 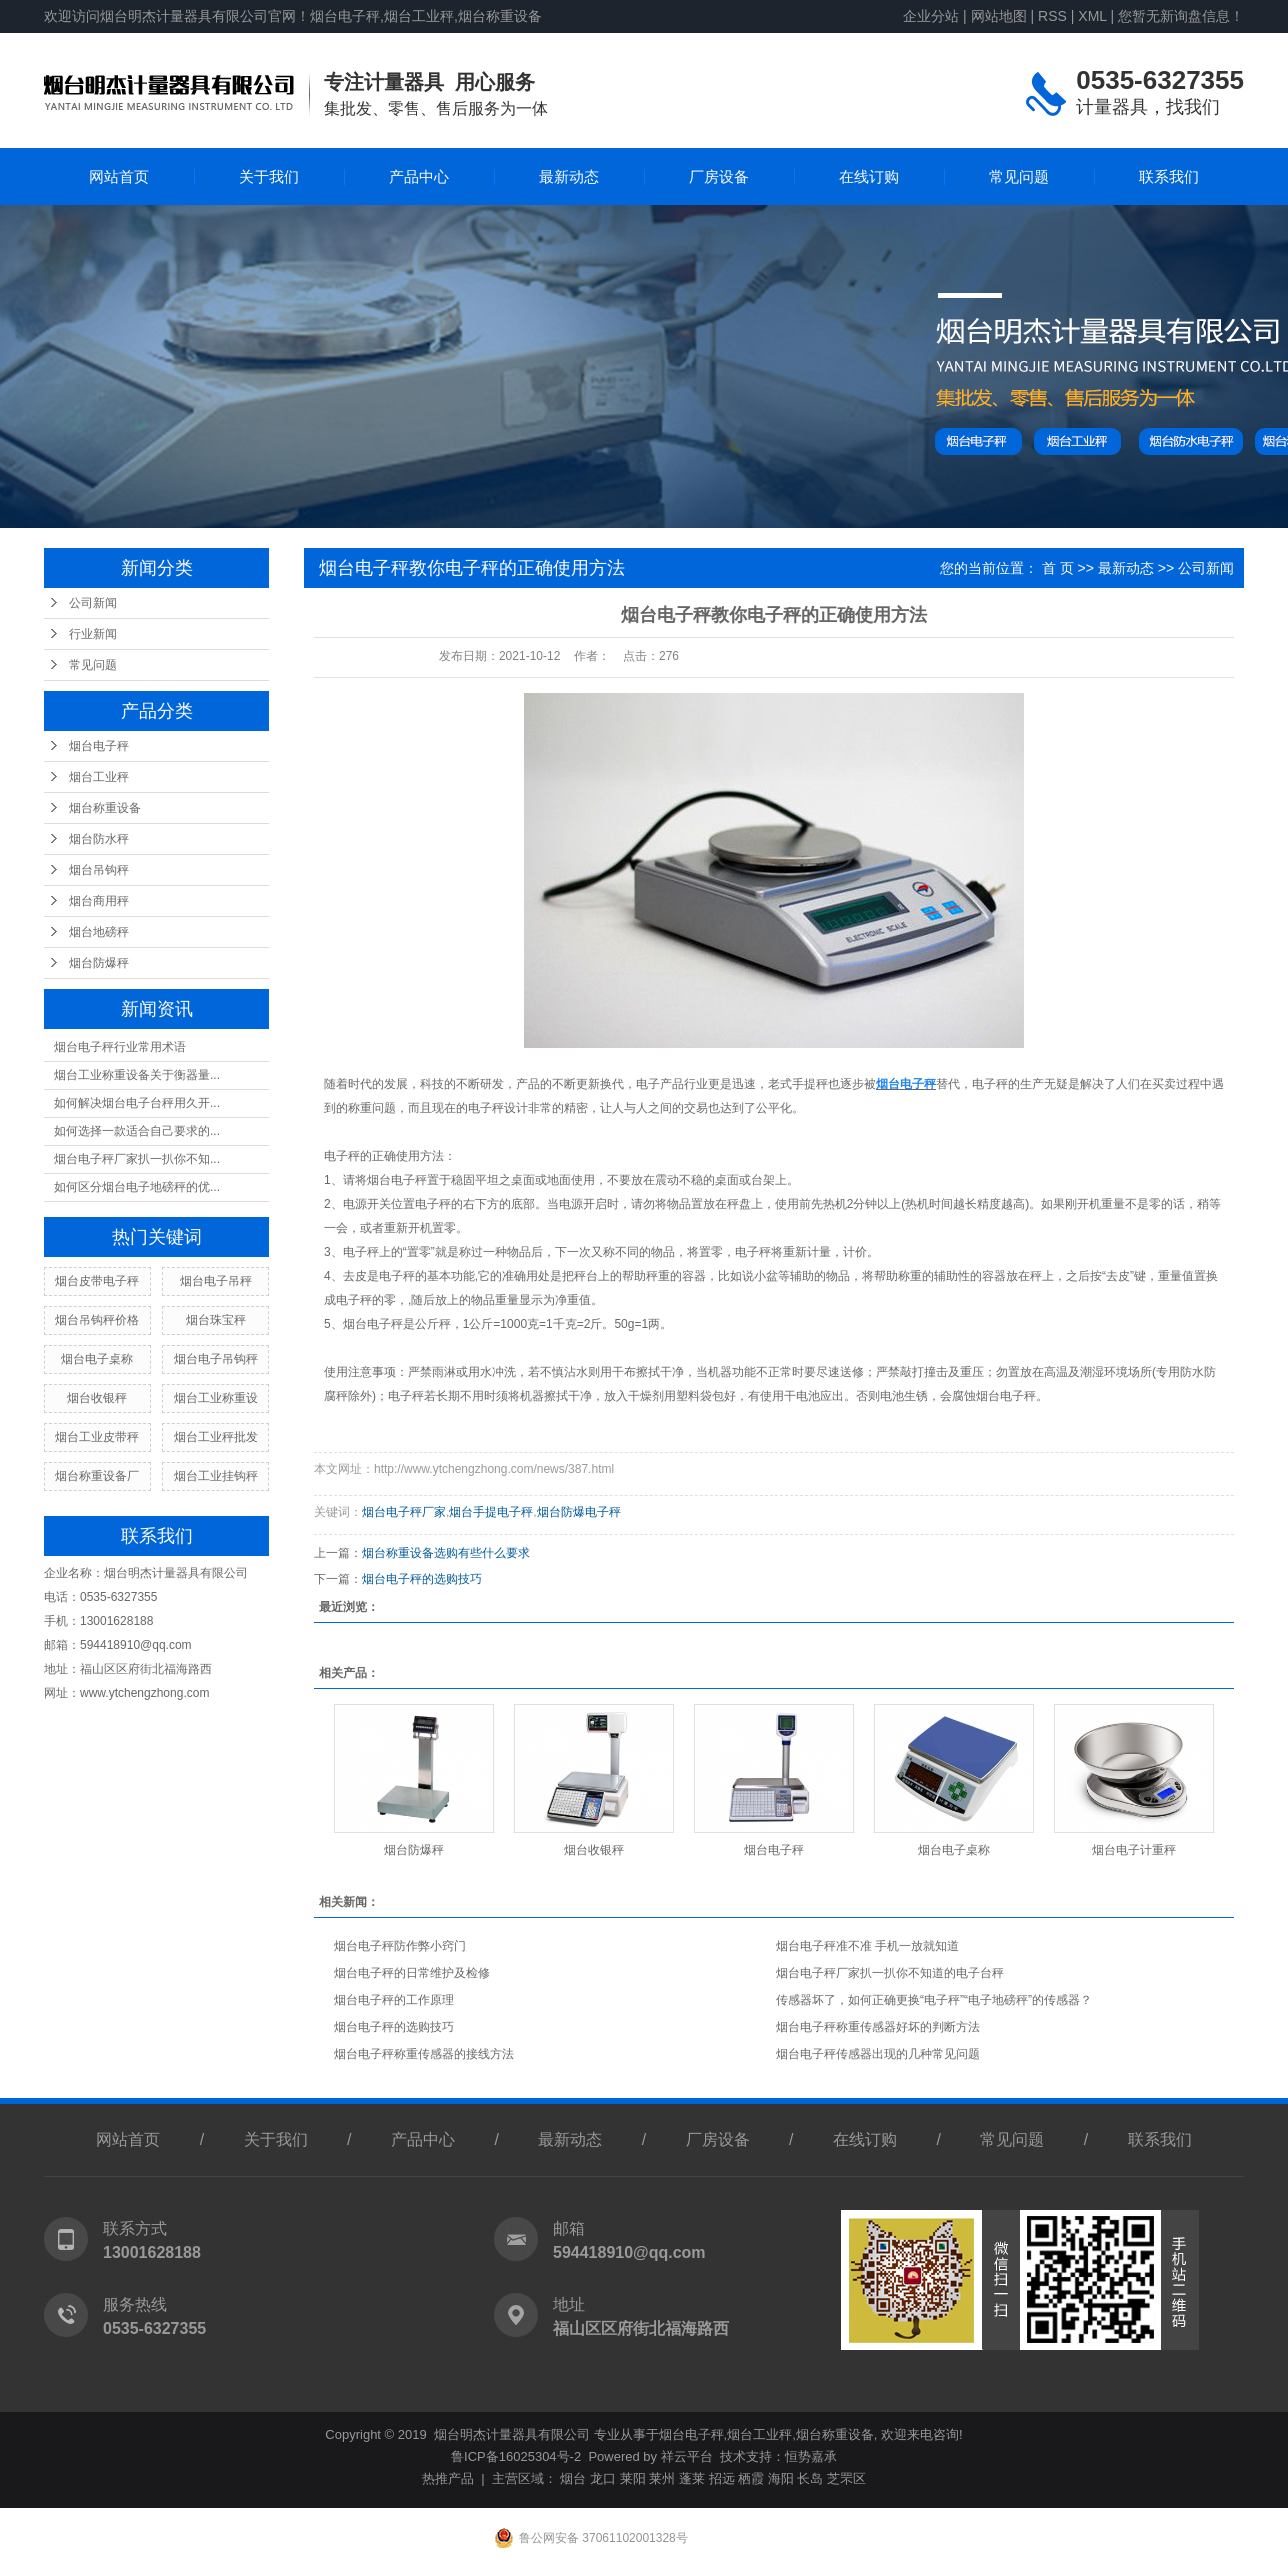 I want to click on 烟台电子吊秤, so click(x=216, y=1281).